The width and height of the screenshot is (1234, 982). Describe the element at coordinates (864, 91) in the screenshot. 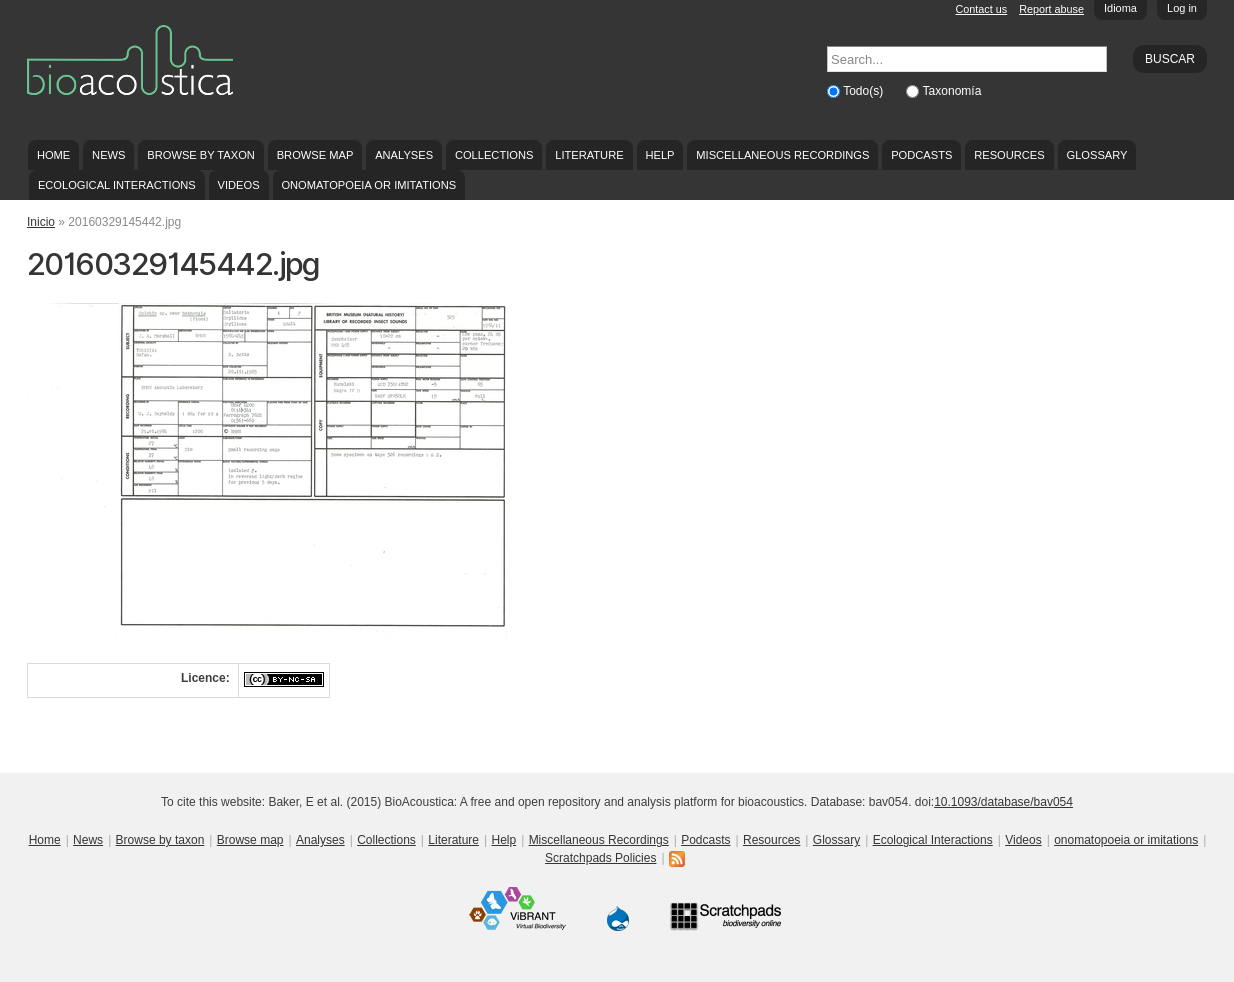

I see `Todo(s)` at that location.